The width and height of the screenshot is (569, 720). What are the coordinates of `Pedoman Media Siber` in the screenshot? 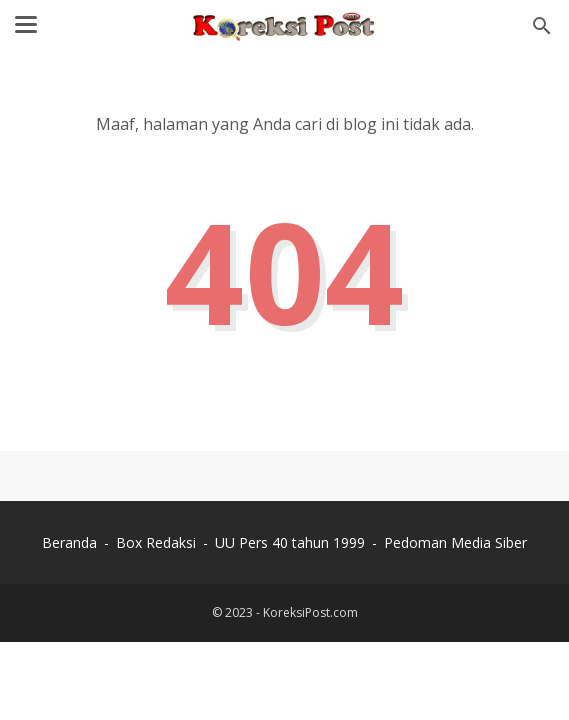 It's located at (455, 542).